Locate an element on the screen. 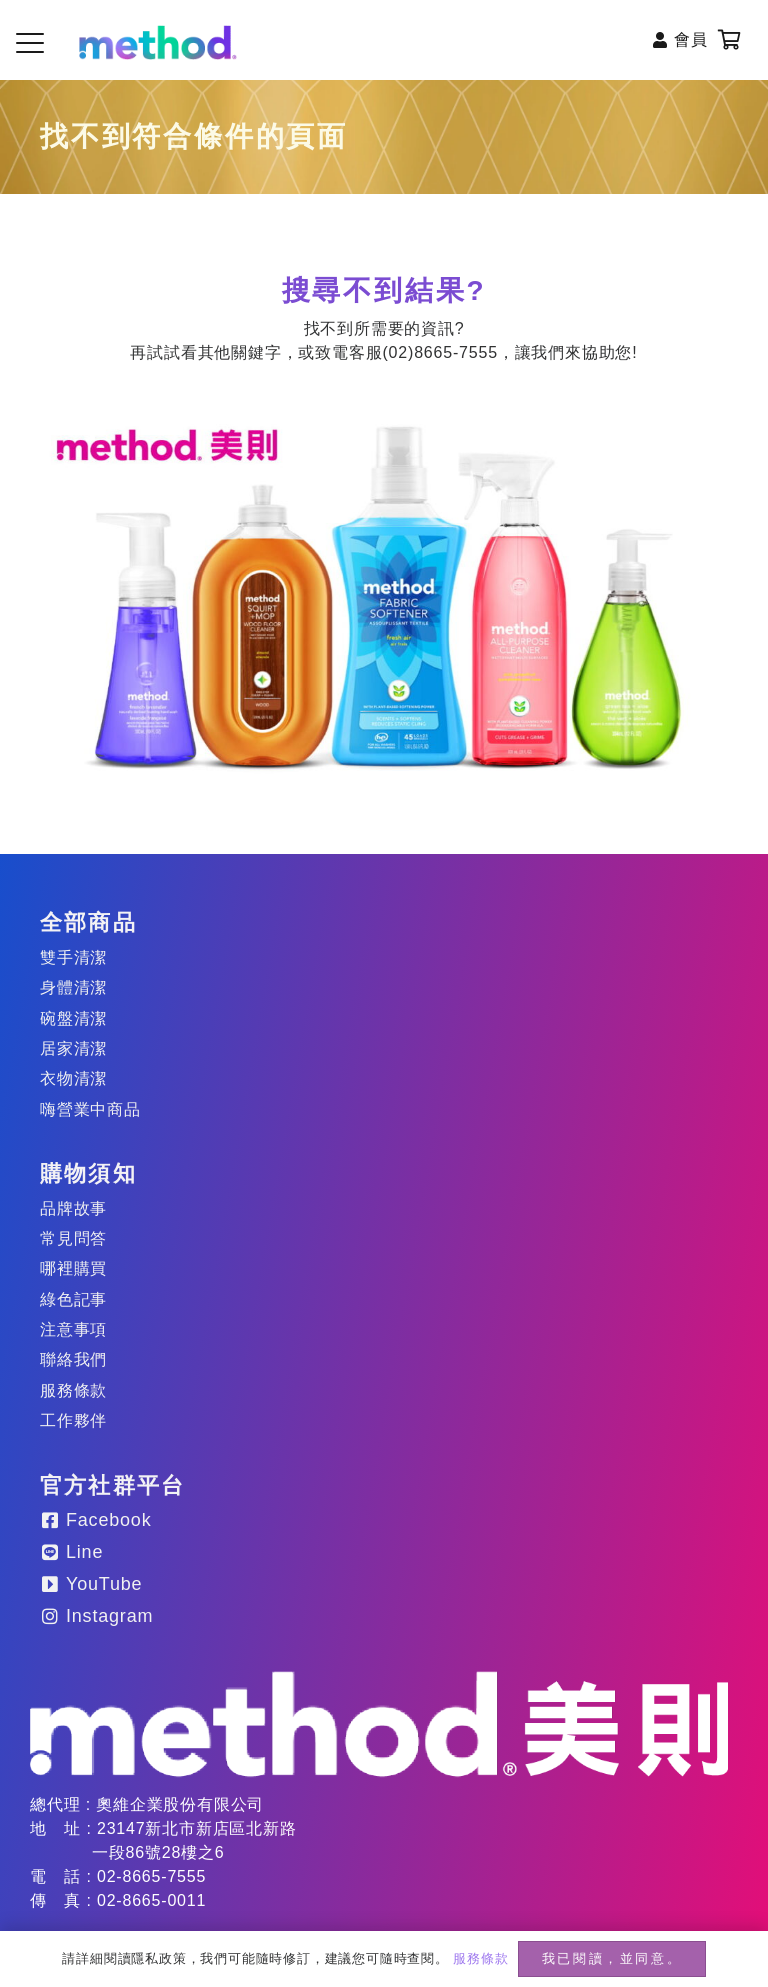 This screenshot has width=768, height=1987. [button] is located at coordinates (30, 43).